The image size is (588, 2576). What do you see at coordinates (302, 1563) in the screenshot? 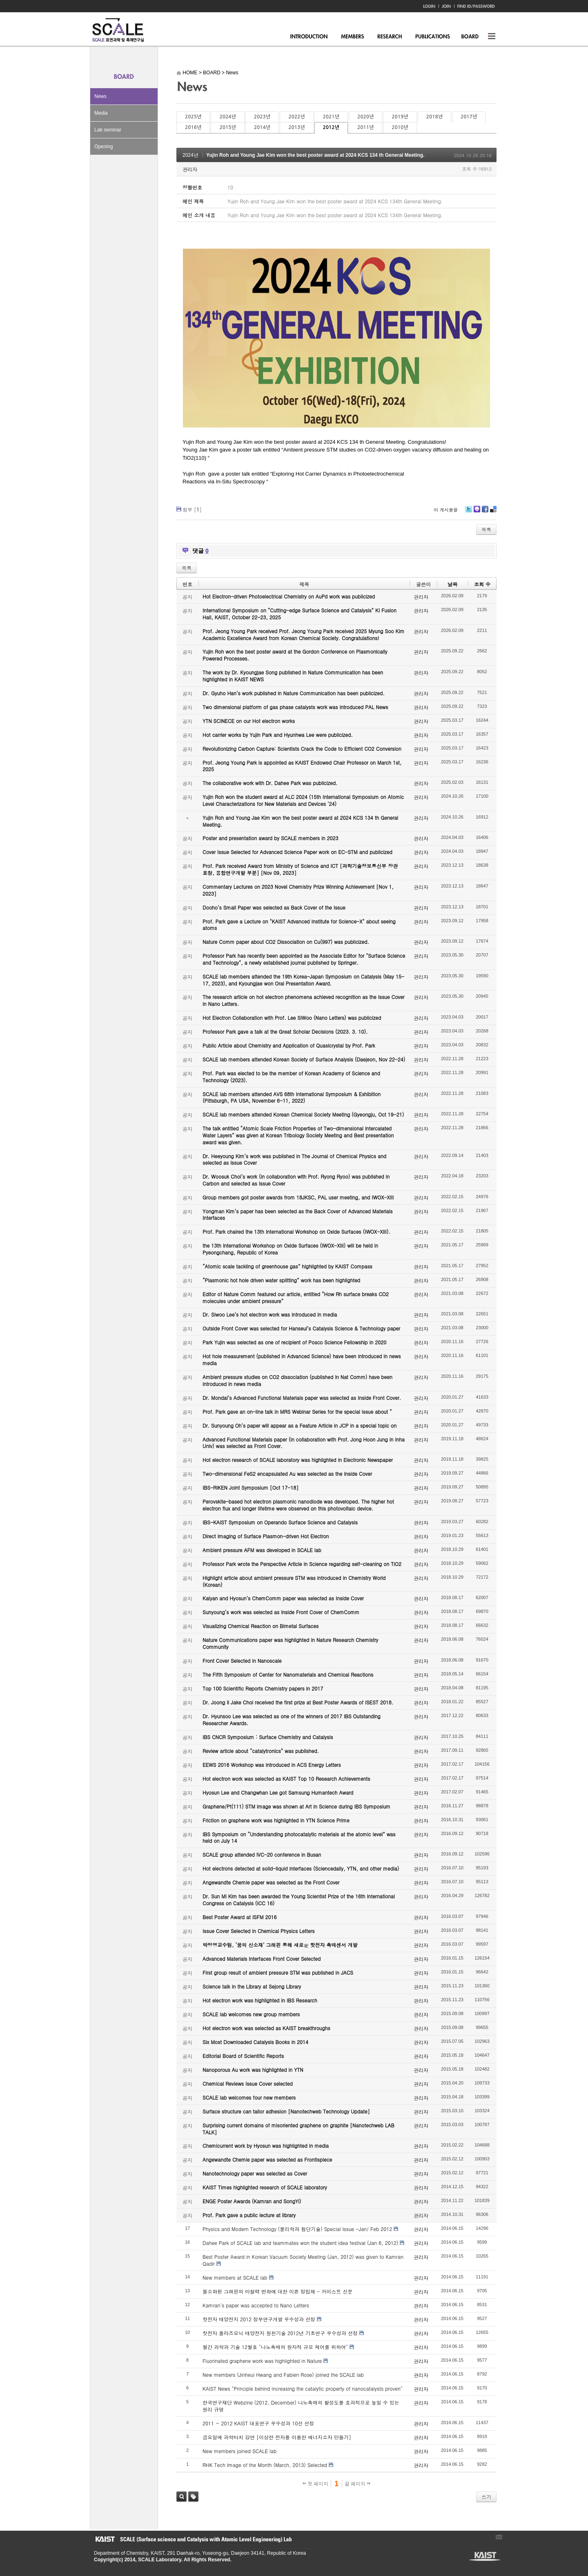
I see `Professor Park wrote the Perspective Article in Science regarding self-cleaning on TiO2` at bounding box center [302, 1563].